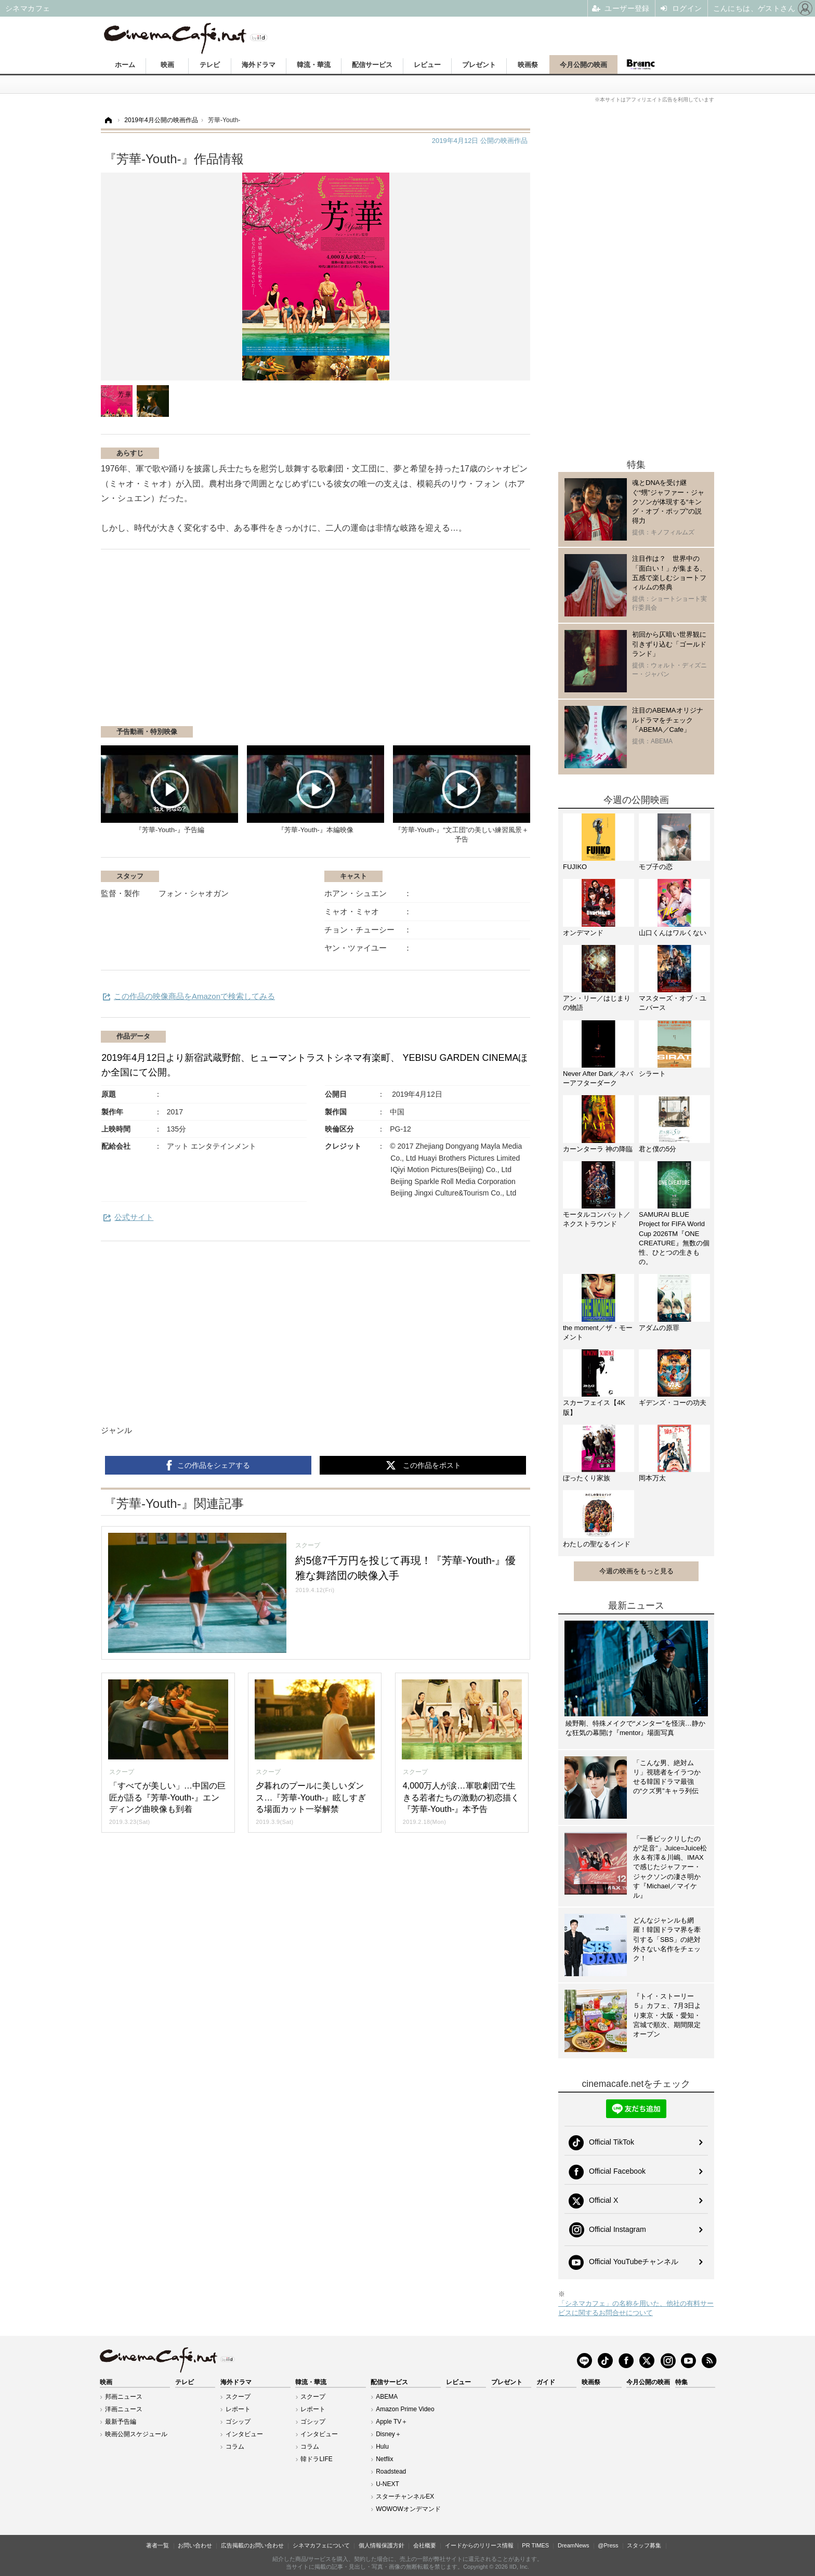 The width and height of the screenshot is (815, 2576). I want to click on 配信サービス, so click(372, 65).